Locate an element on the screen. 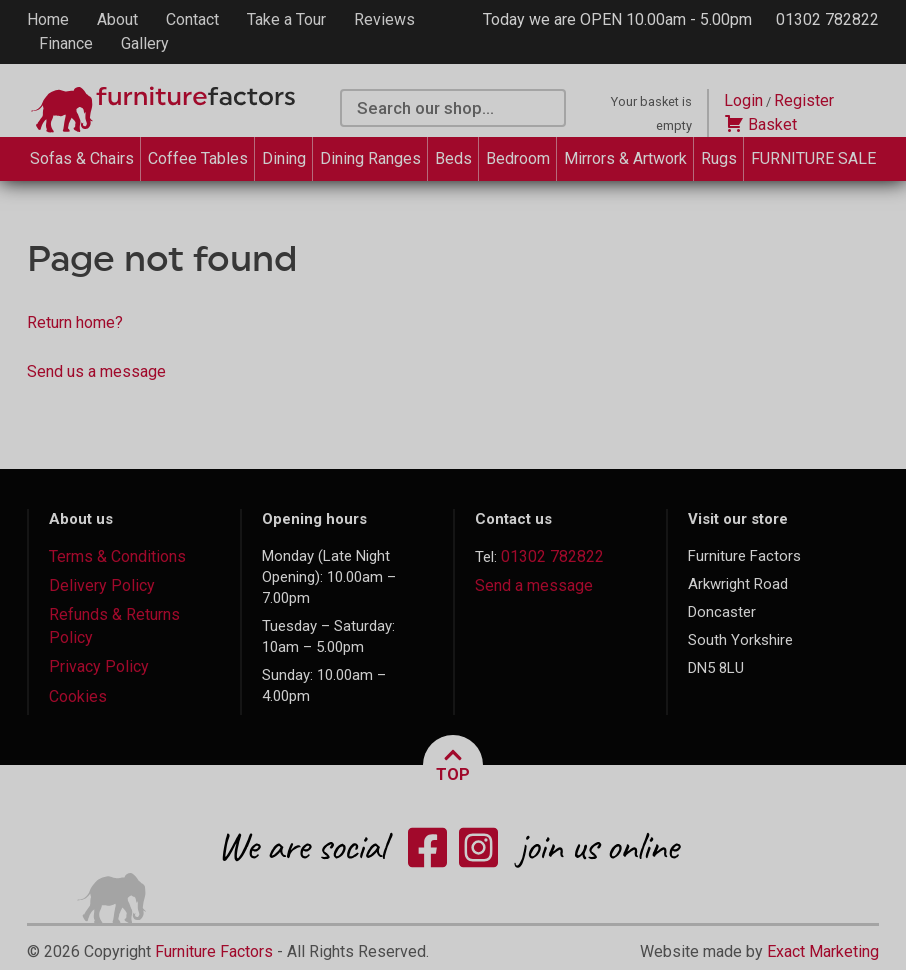  Sofas & Chairs is located at coordinates (82, 158).